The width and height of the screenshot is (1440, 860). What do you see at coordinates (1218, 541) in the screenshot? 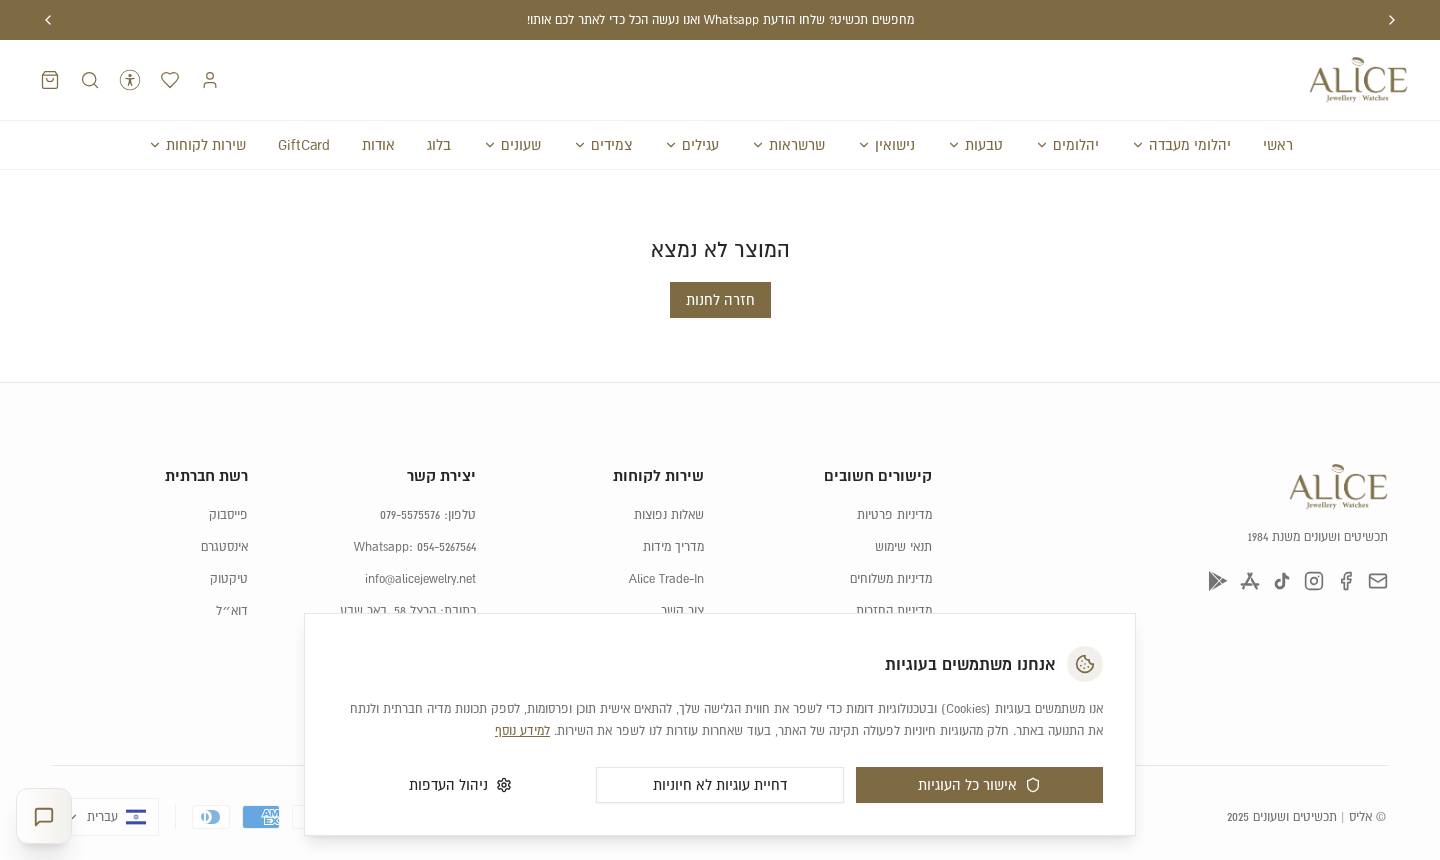
I see `[Google Play]` at bounding box center [1218, 541].